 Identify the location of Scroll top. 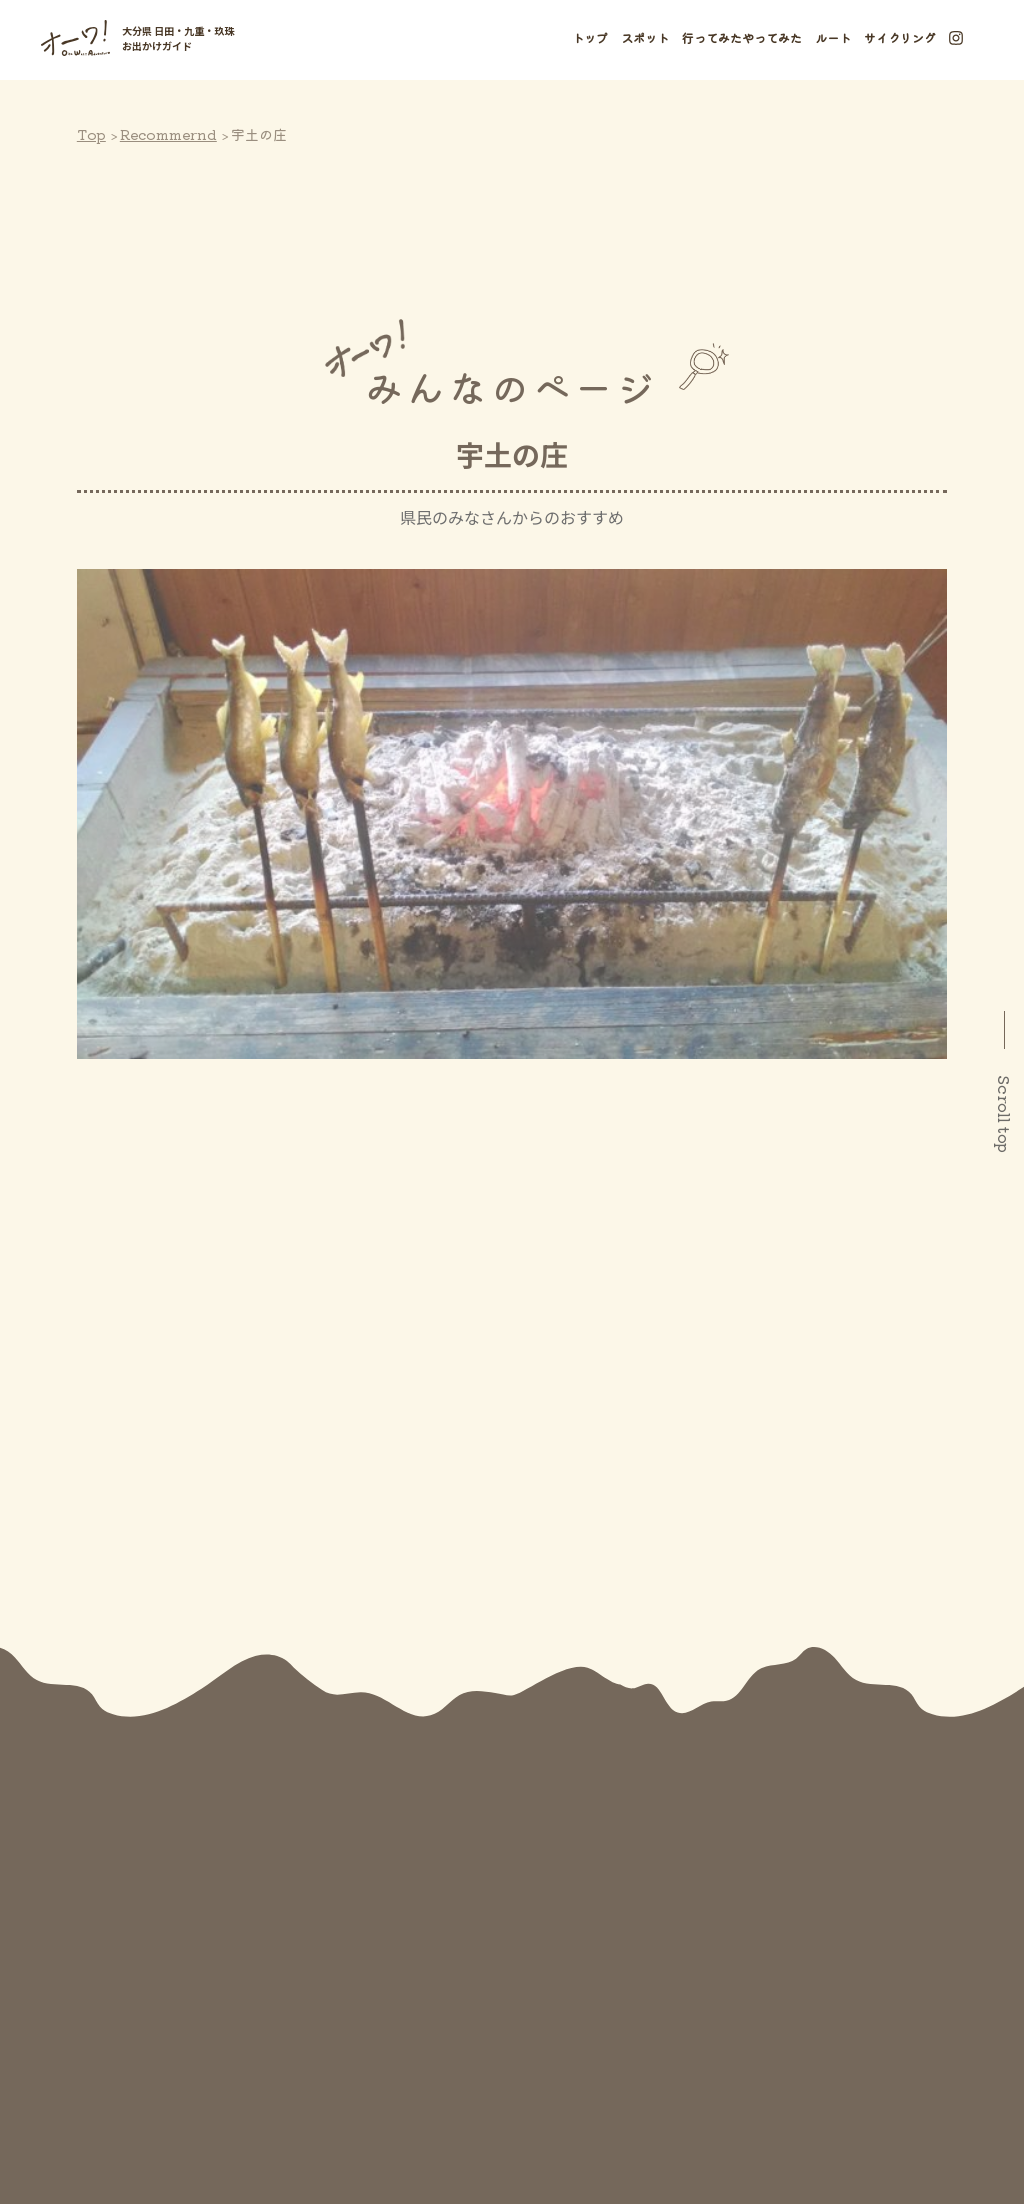
(1005, 1114).